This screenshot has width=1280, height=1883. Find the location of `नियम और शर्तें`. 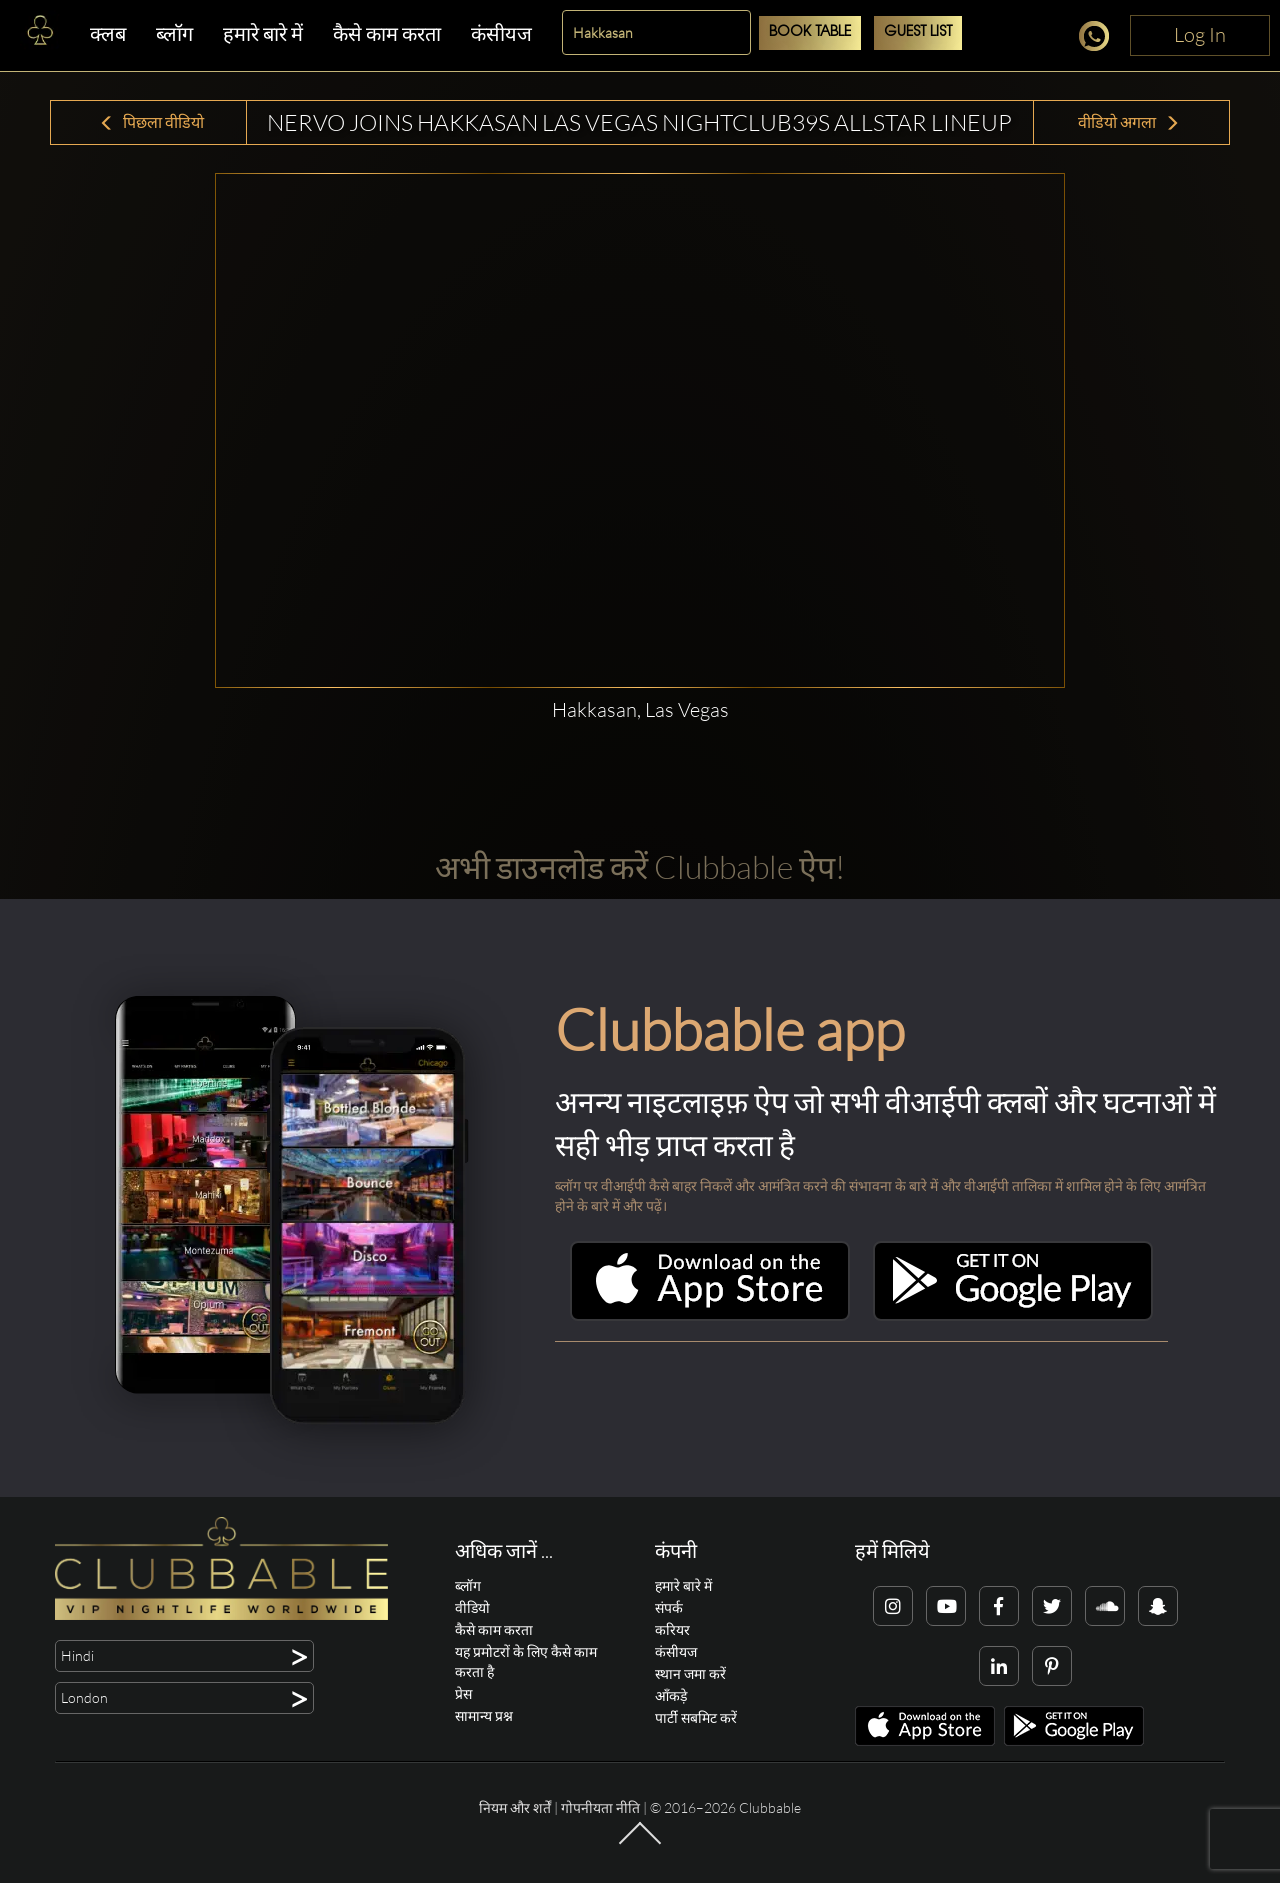

नियम और शर्तें is located at coordinates (515, 1807).